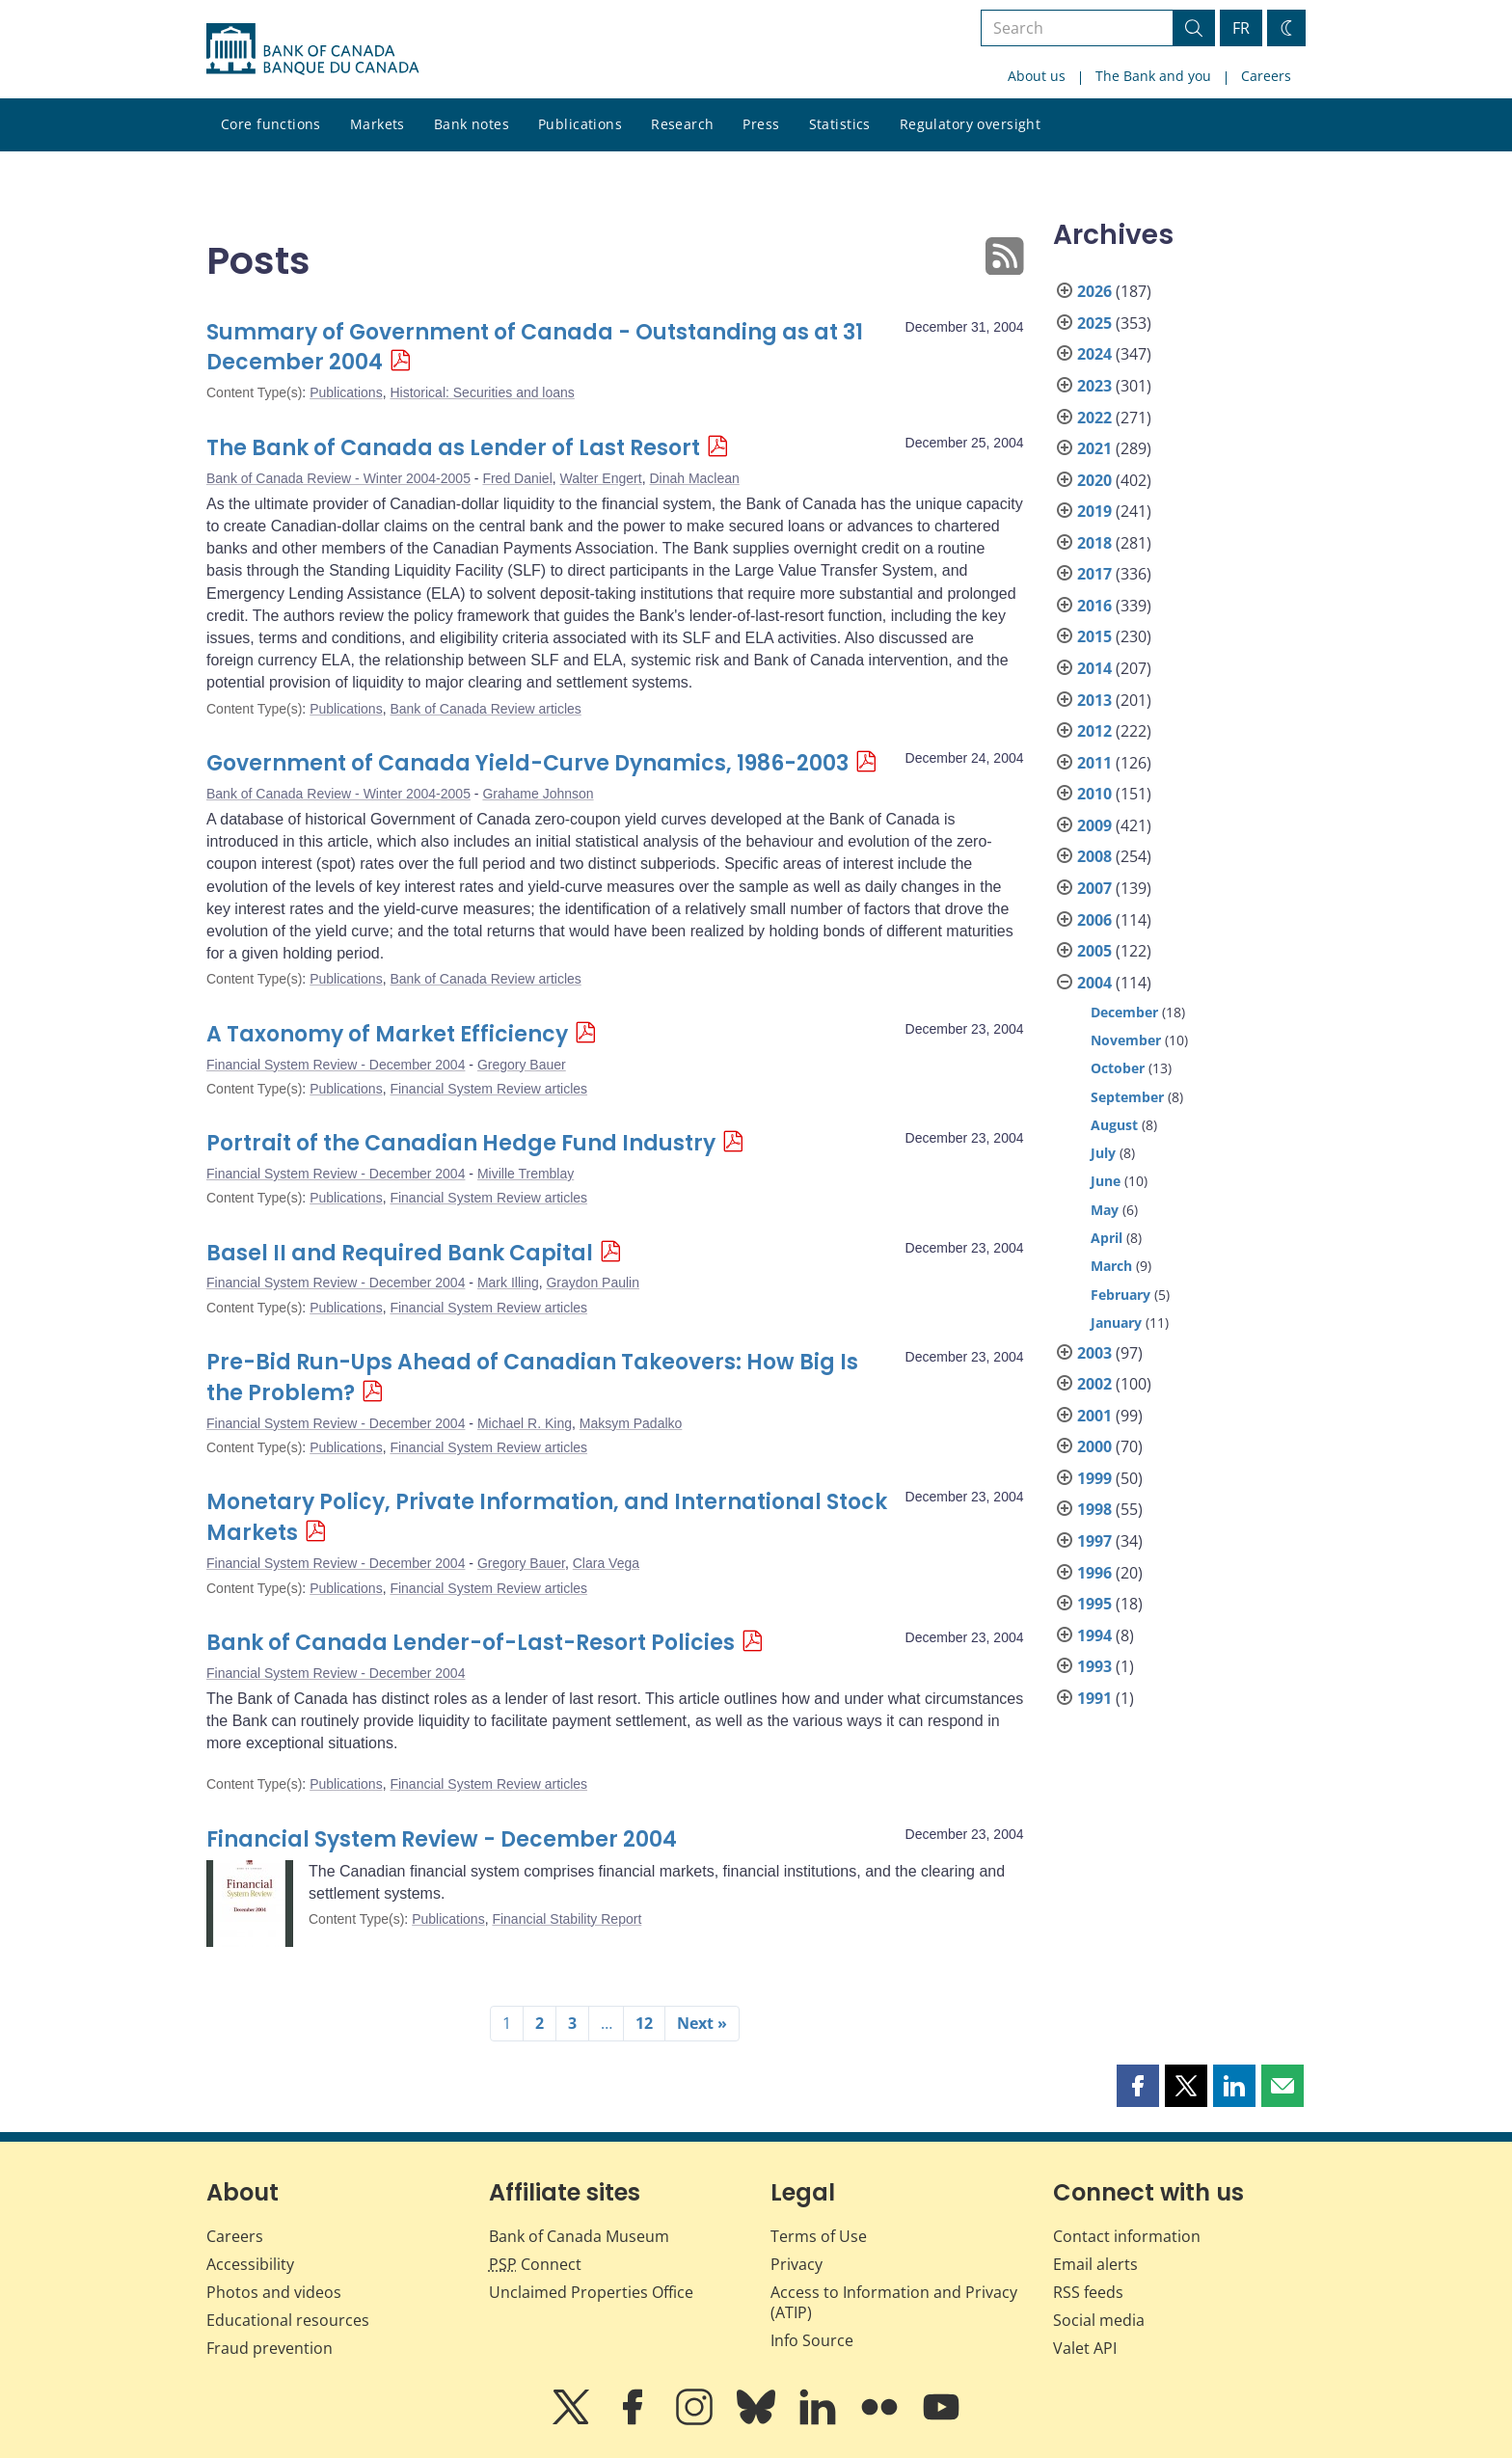  I want to click on Bank of Canada Lender-of-Last-Resort Policies, so click(470, 1643).